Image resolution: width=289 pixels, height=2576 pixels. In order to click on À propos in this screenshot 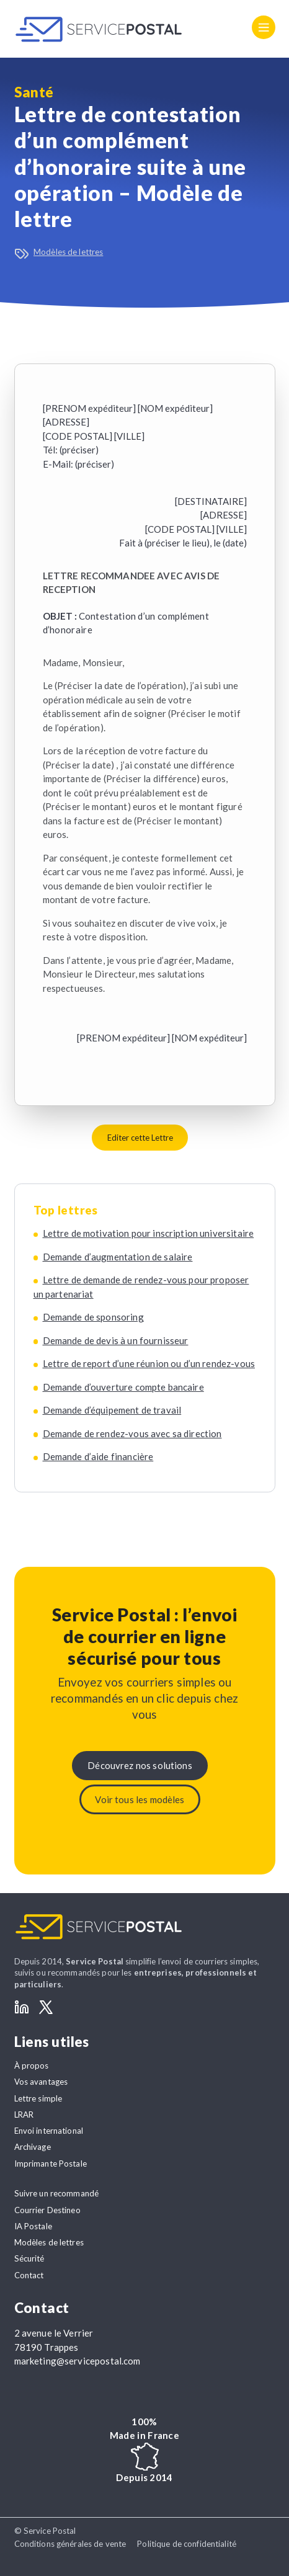, I will do `click(31, 2065)`.